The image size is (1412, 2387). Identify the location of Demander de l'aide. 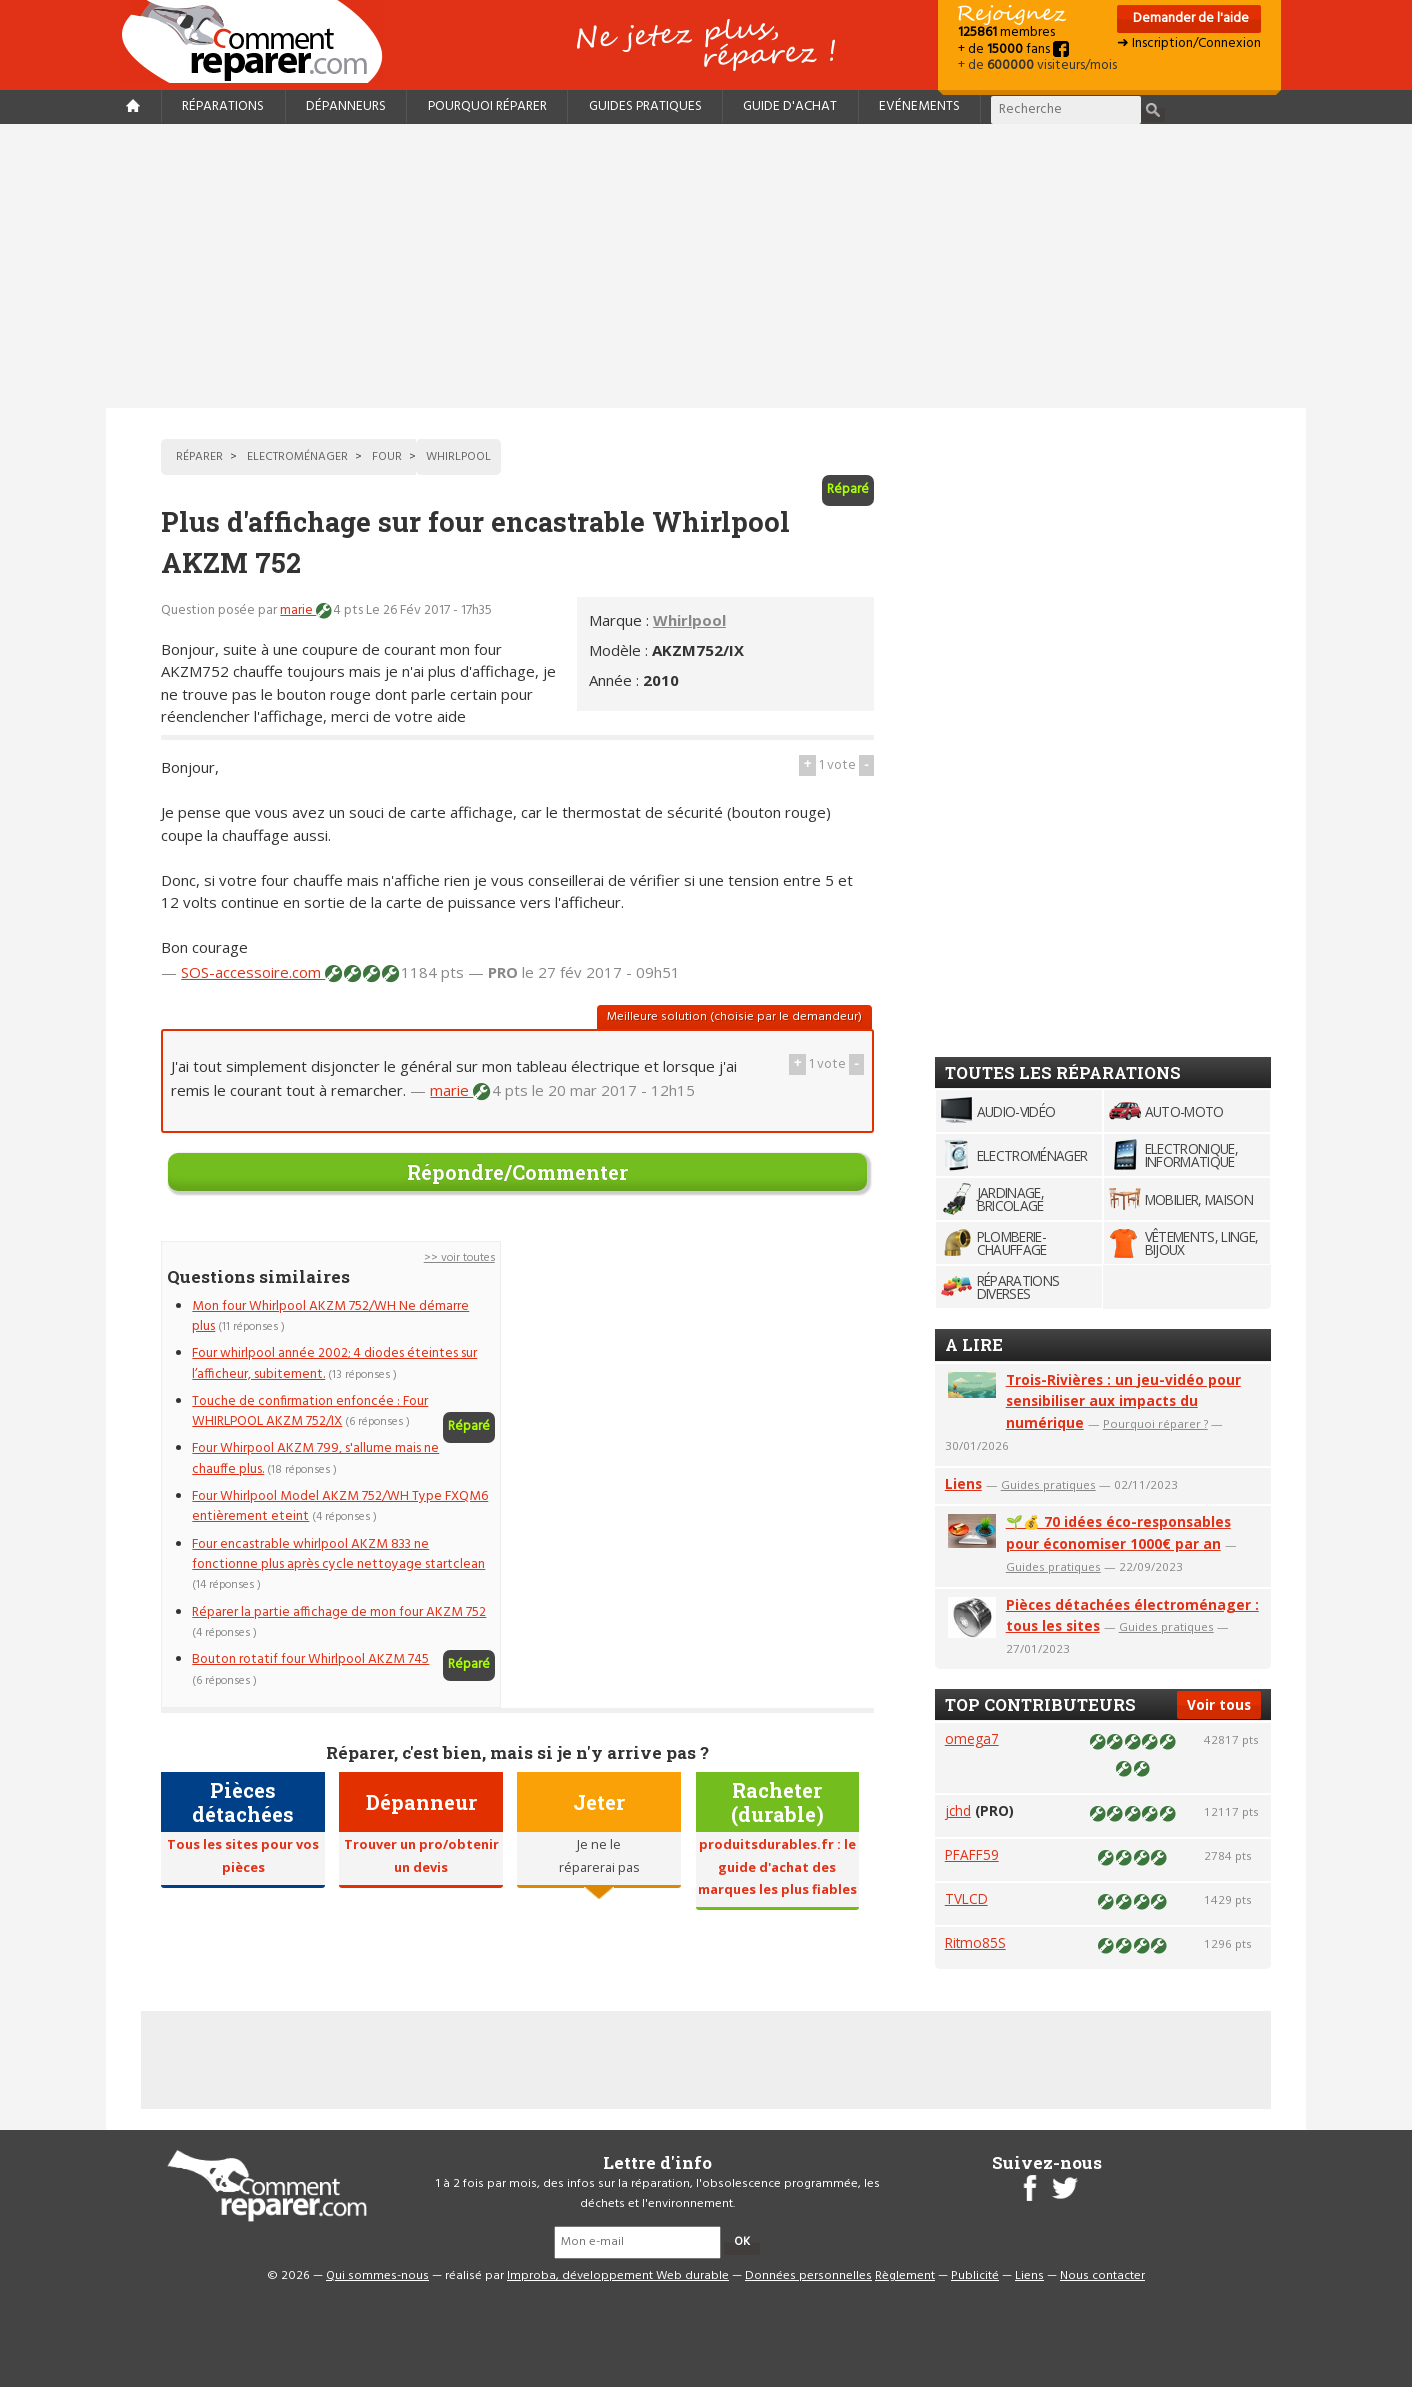
(1189, 18).